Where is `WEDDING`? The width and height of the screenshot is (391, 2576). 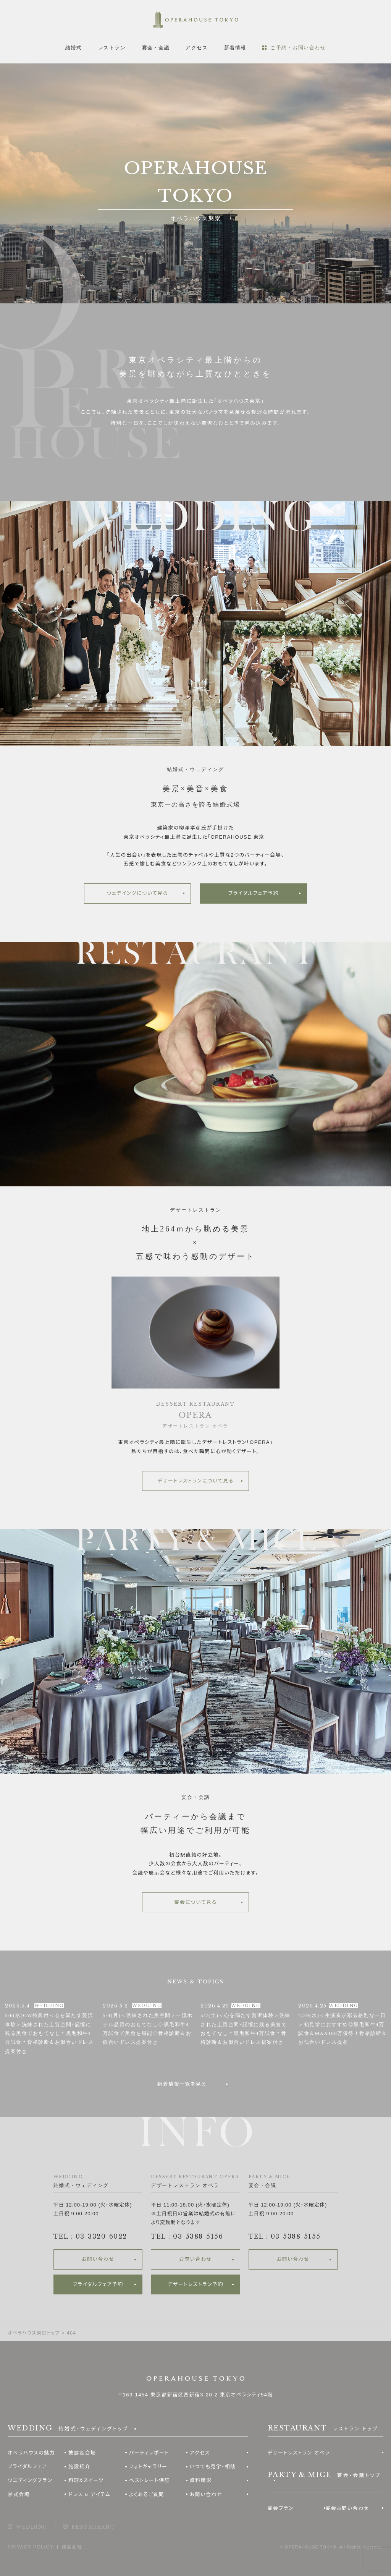 WEDDING is located at coordinates (31, 2526).